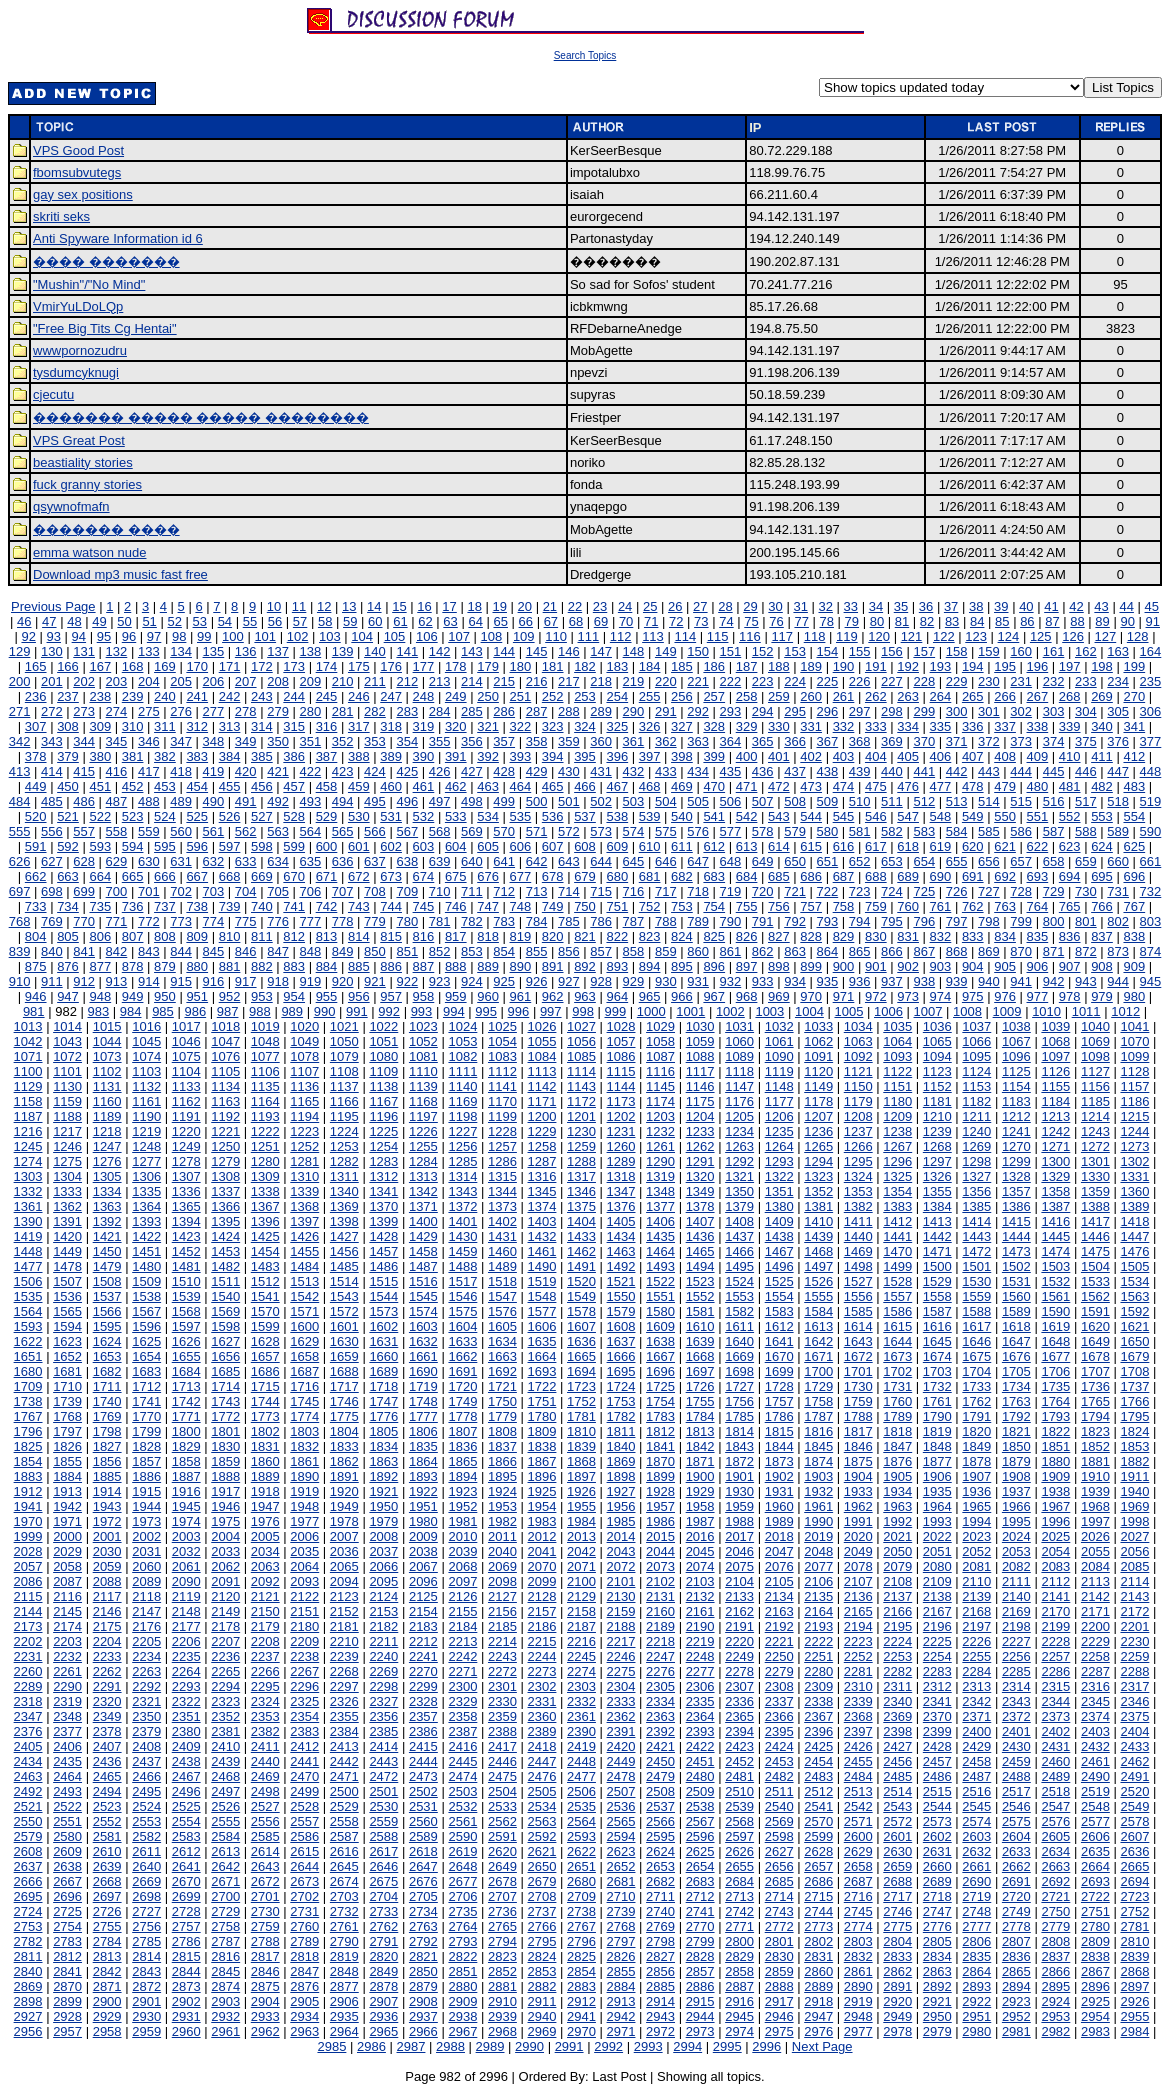 Image resolution: width=1170 pixels, height=2097 pixels. I want to click on 2509, so click(700, 1791).